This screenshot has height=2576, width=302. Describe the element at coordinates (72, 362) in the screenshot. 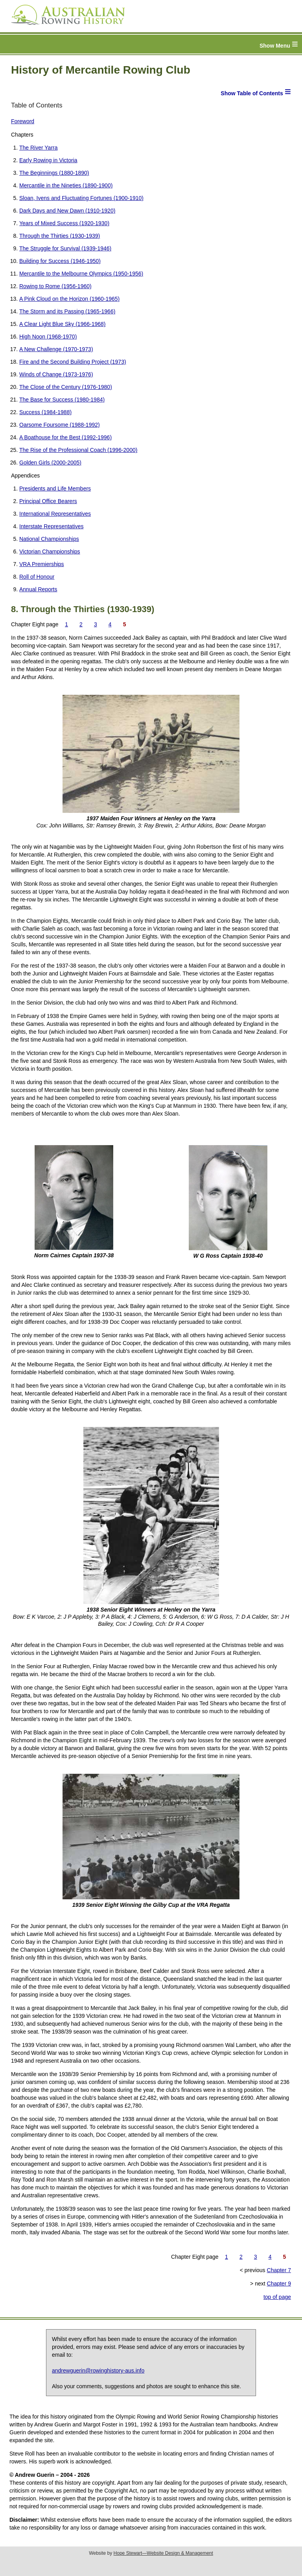

I see `Fire and the Second Building Project (1973)` at that location.